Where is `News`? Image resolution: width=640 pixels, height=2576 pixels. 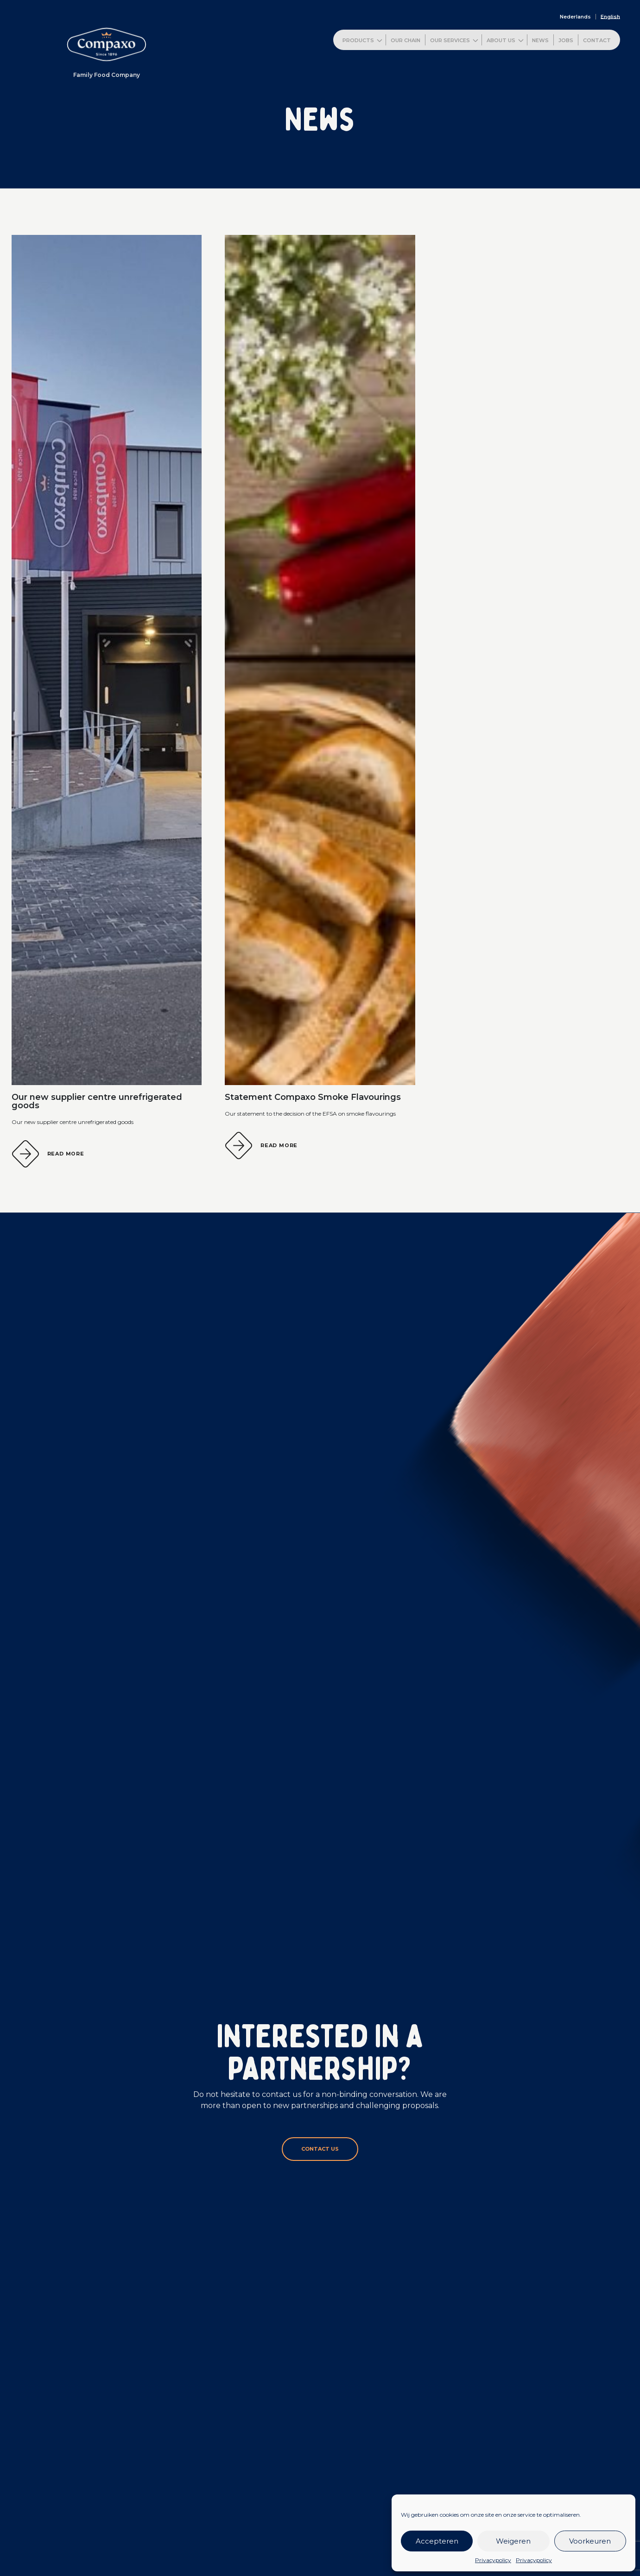 News is located at coordinates (540, 40).